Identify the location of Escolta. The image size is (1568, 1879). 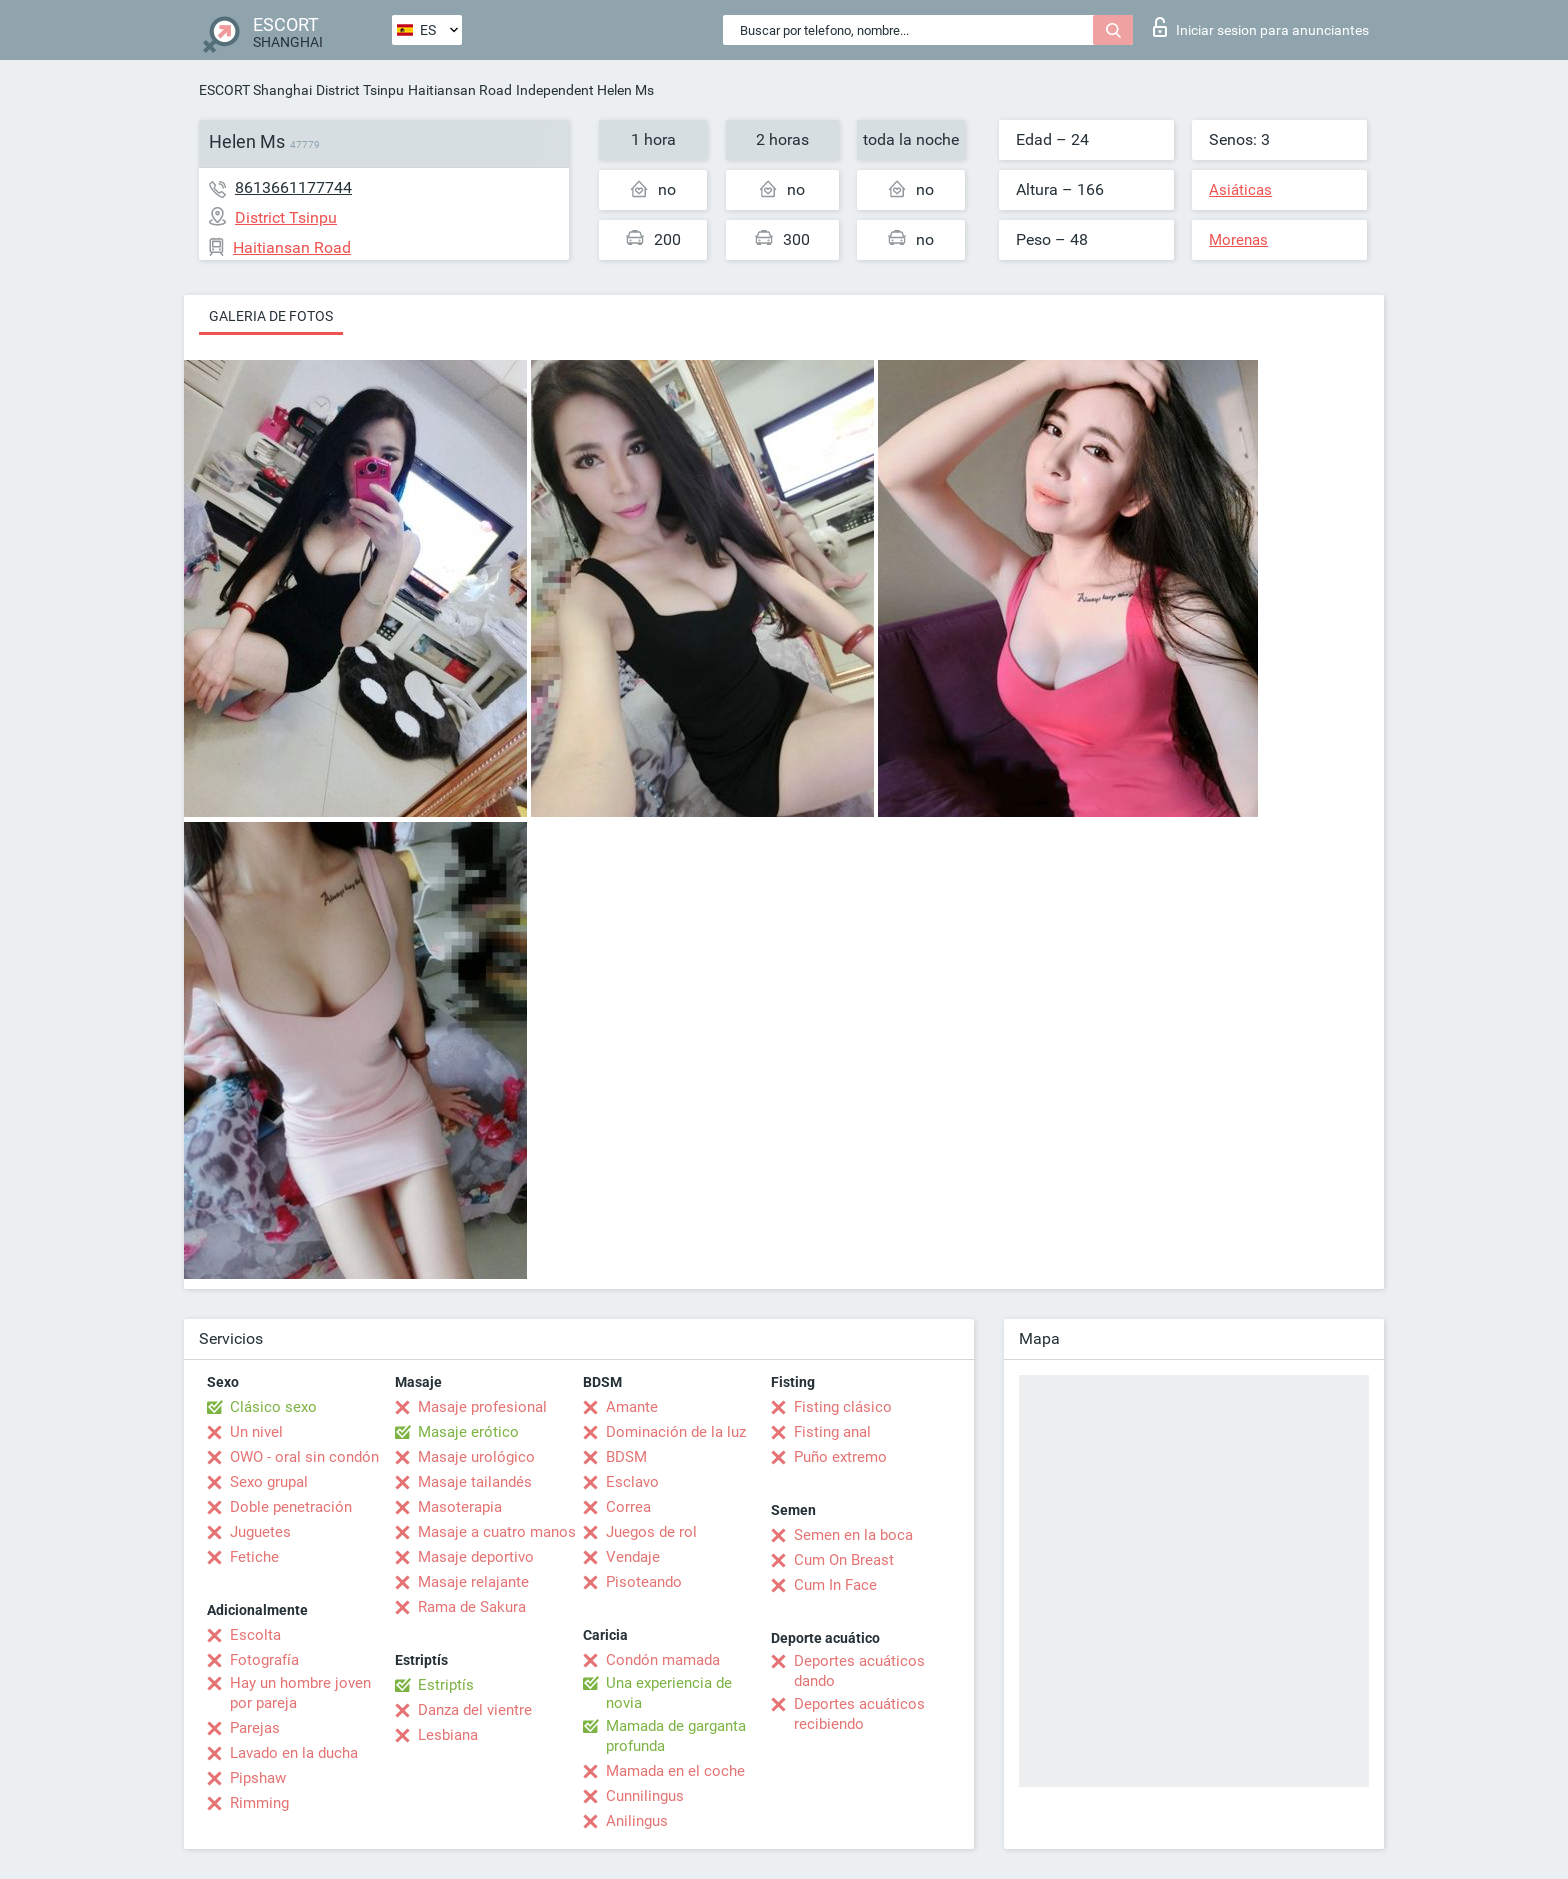
(255, 1635).